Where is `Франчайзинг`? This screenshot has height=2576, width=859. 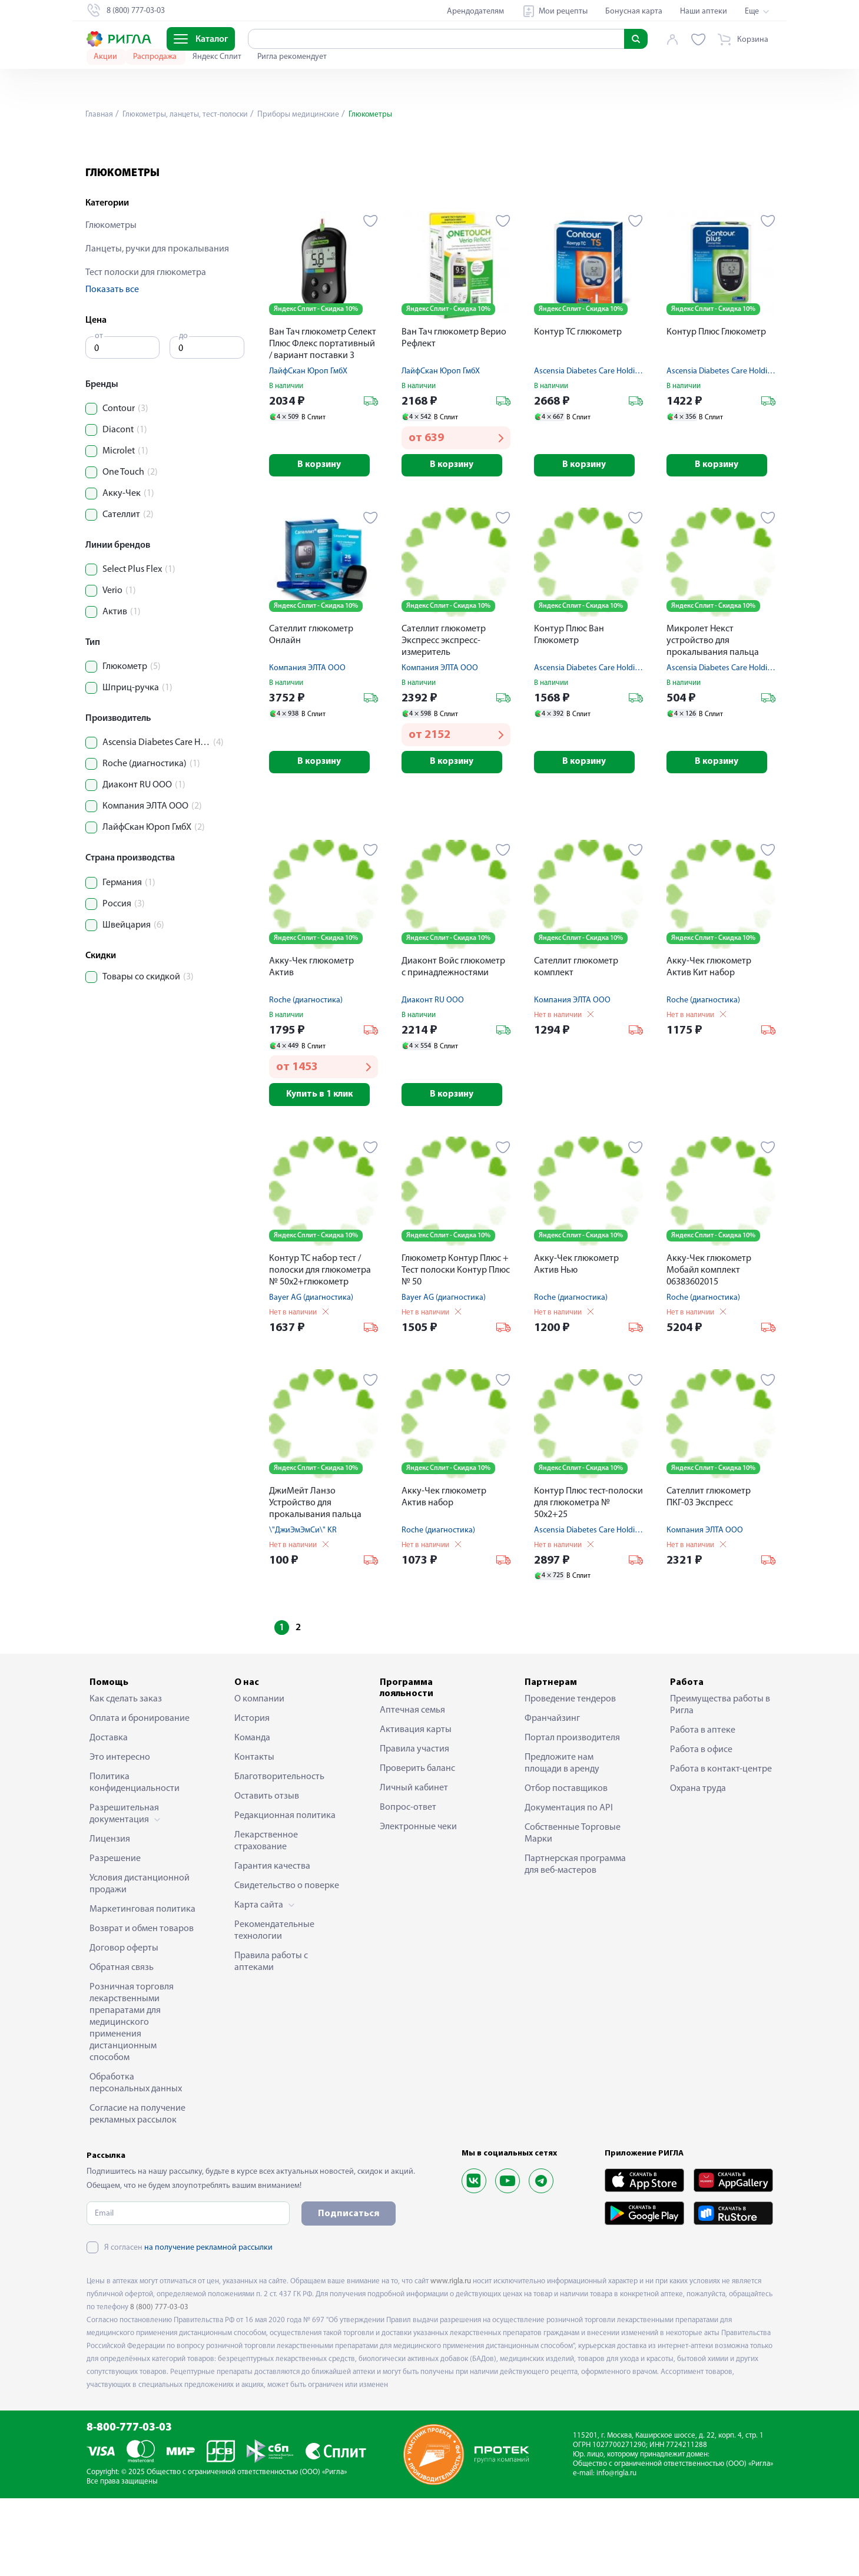 Франчайзинг is located at coordinates (552, 1795).